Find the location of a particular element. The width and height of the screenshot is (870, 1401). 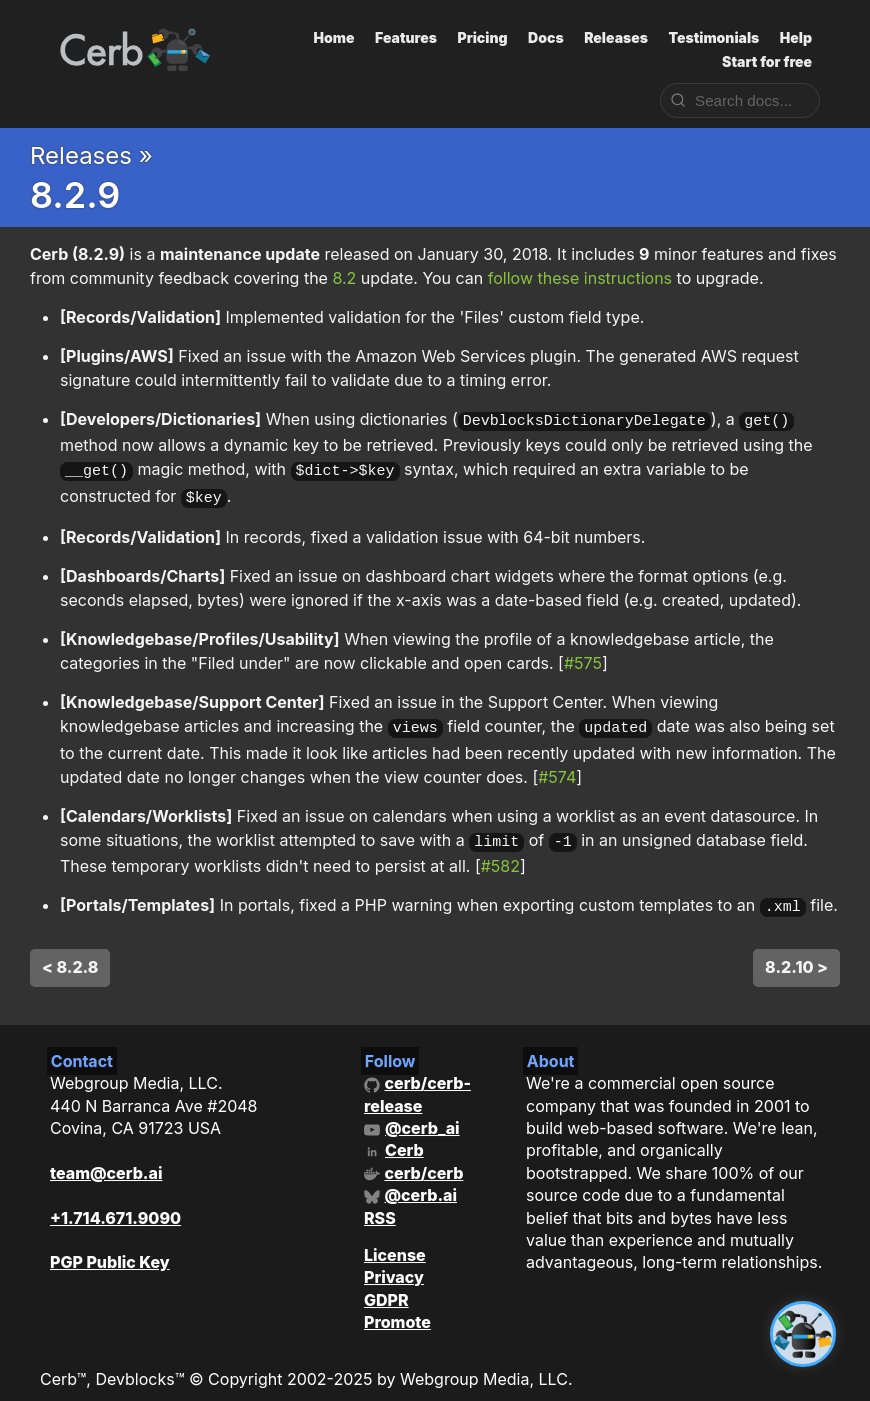

Docs is located at coordinates (546, 37).